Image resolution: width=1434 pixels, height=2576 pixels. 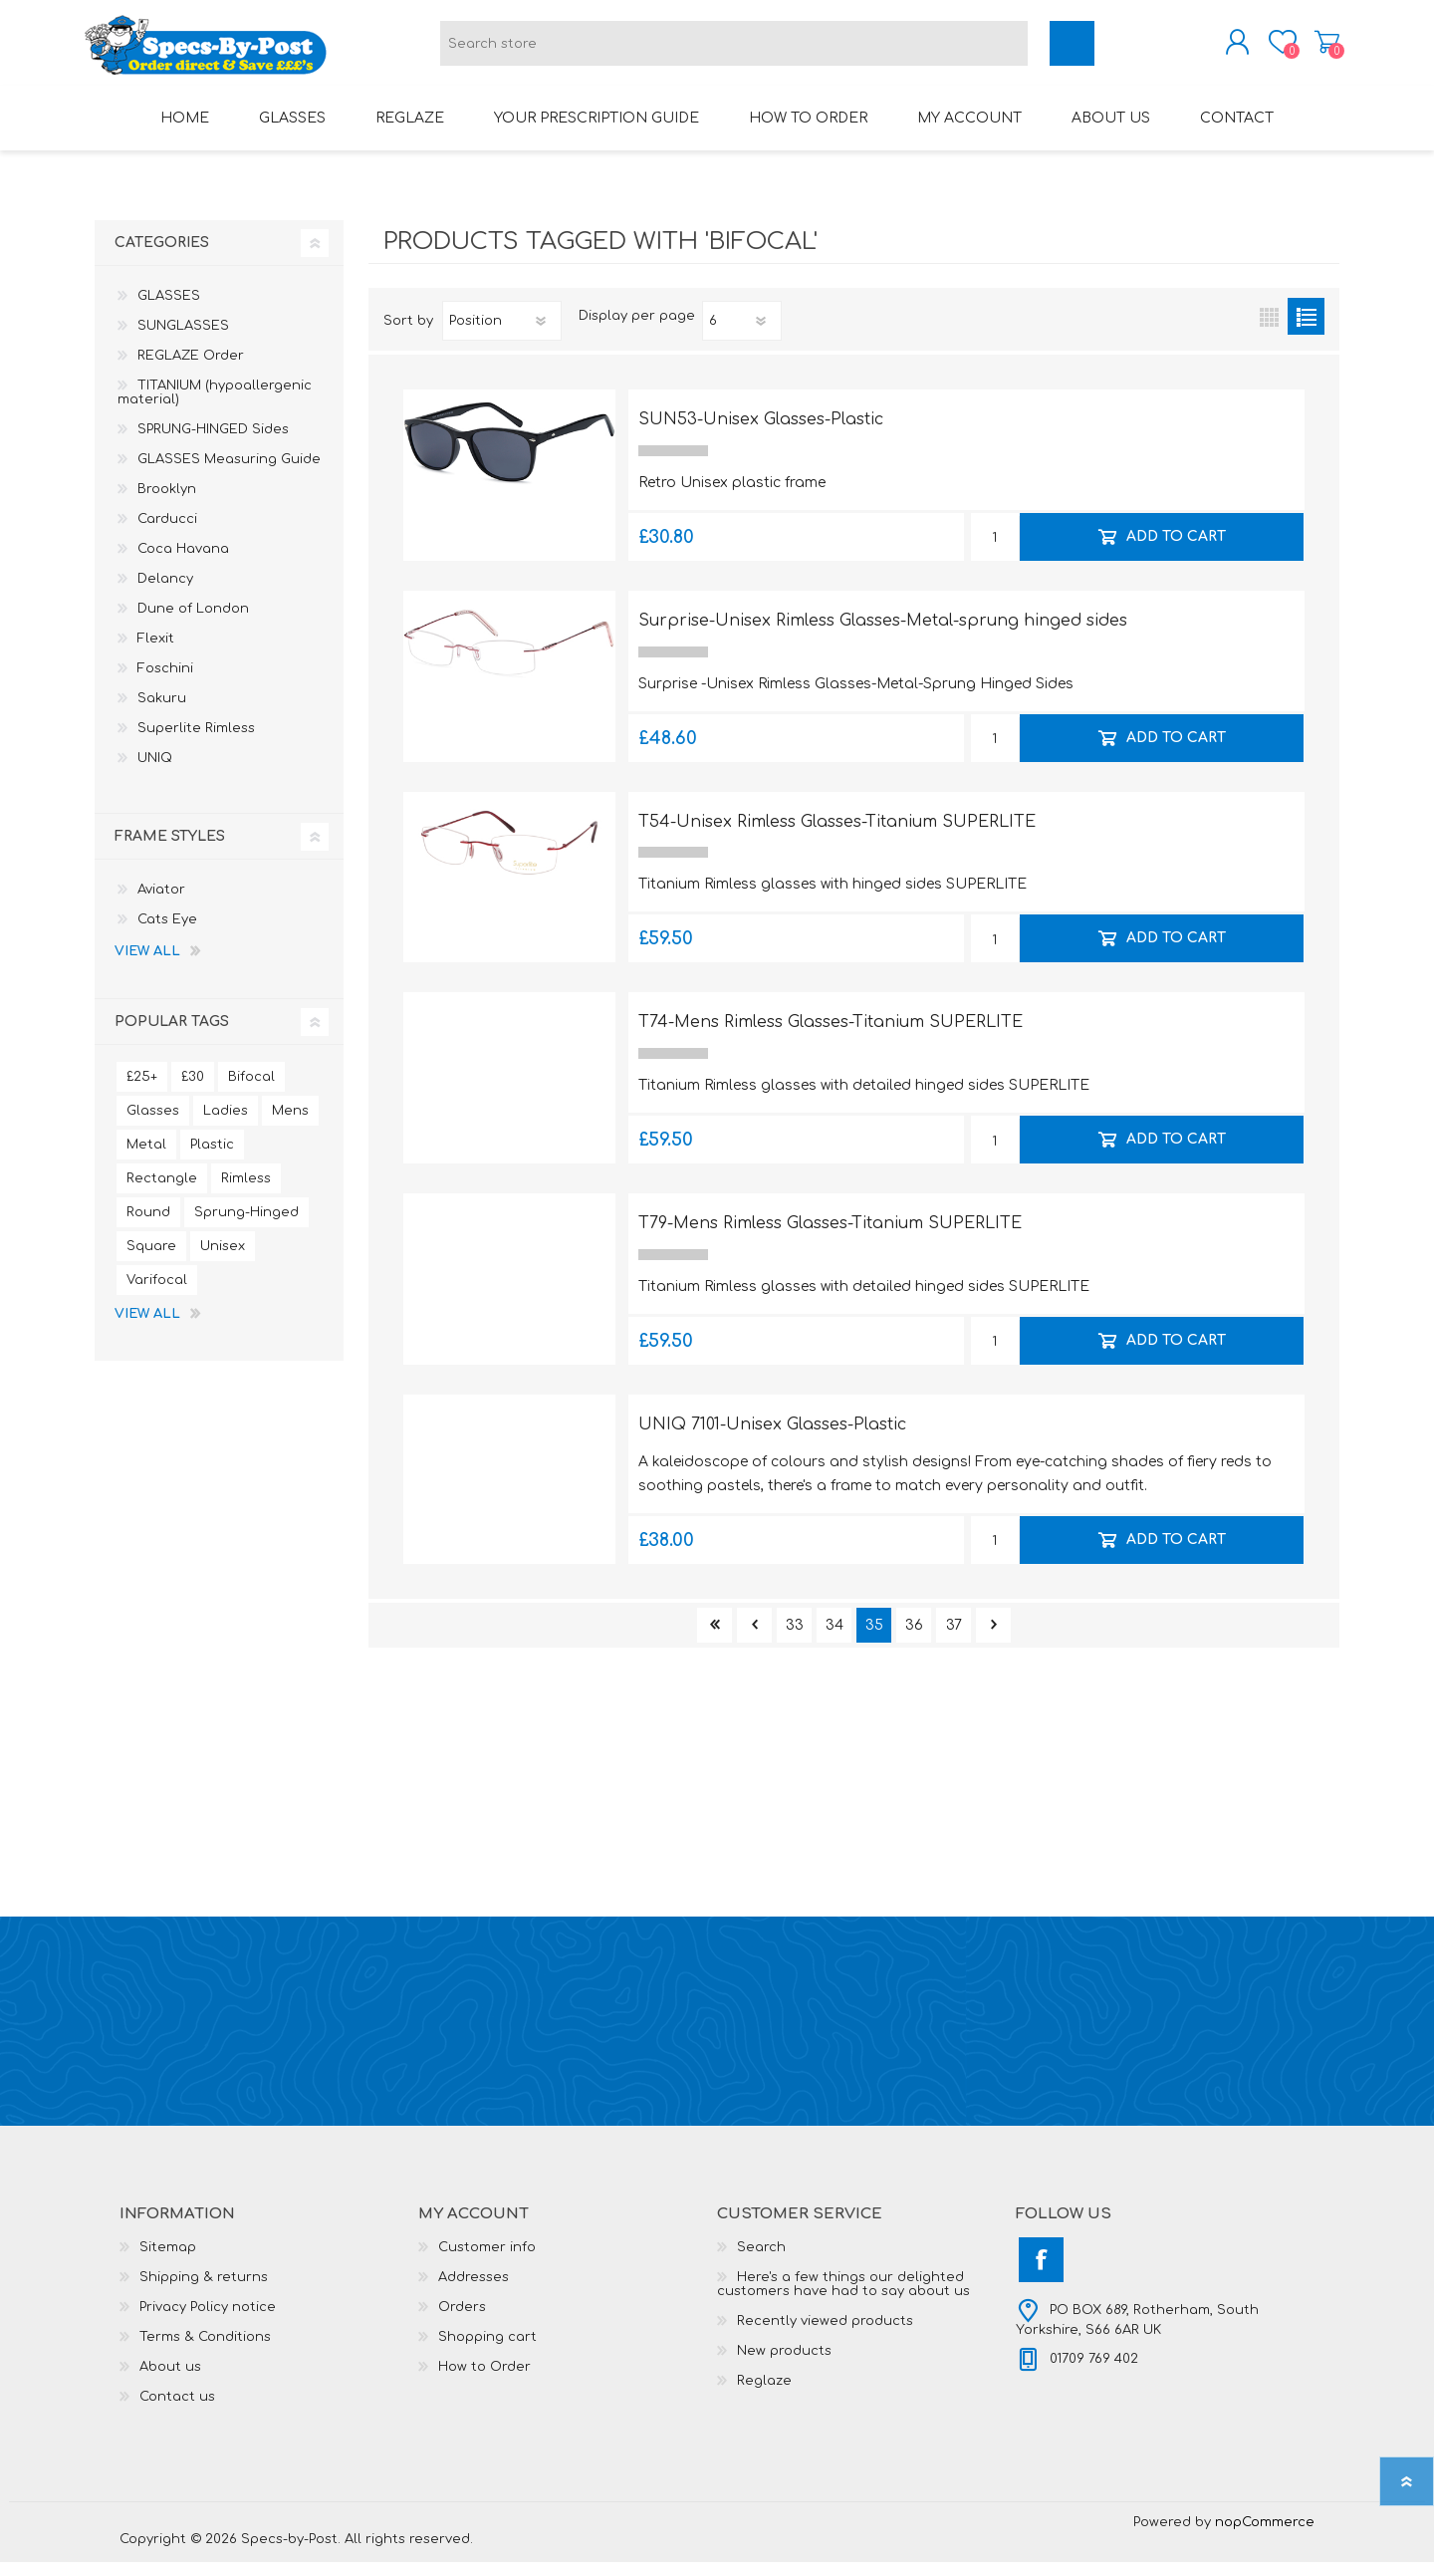 I want to click on Aviator, so click(x=161, y=903).